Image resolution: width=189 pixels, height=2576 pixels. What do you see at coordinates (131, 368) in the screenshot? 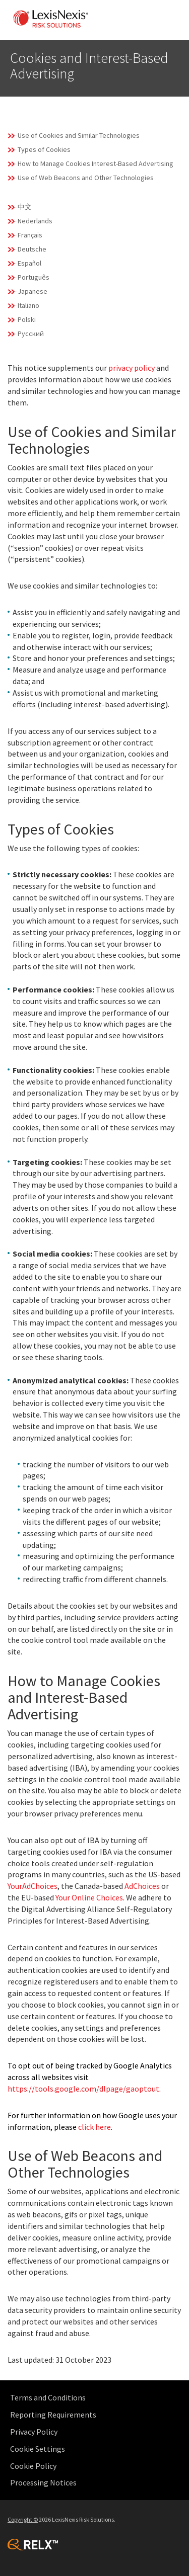
I see `privacy policy` at bounding box center [131, 368].